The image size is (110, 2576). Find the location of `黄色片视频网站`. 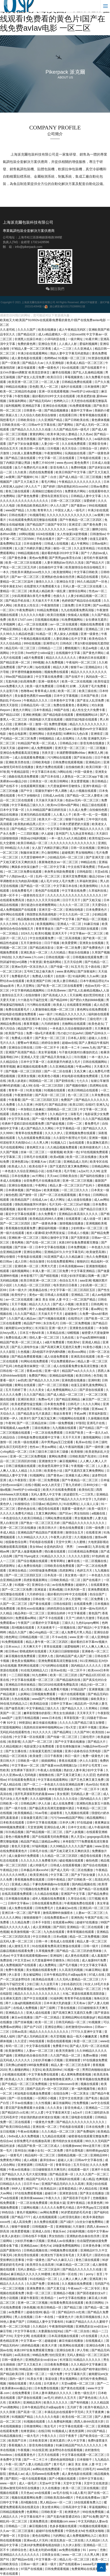

黄色片视频网站 is located at coordinates (28, 2212).